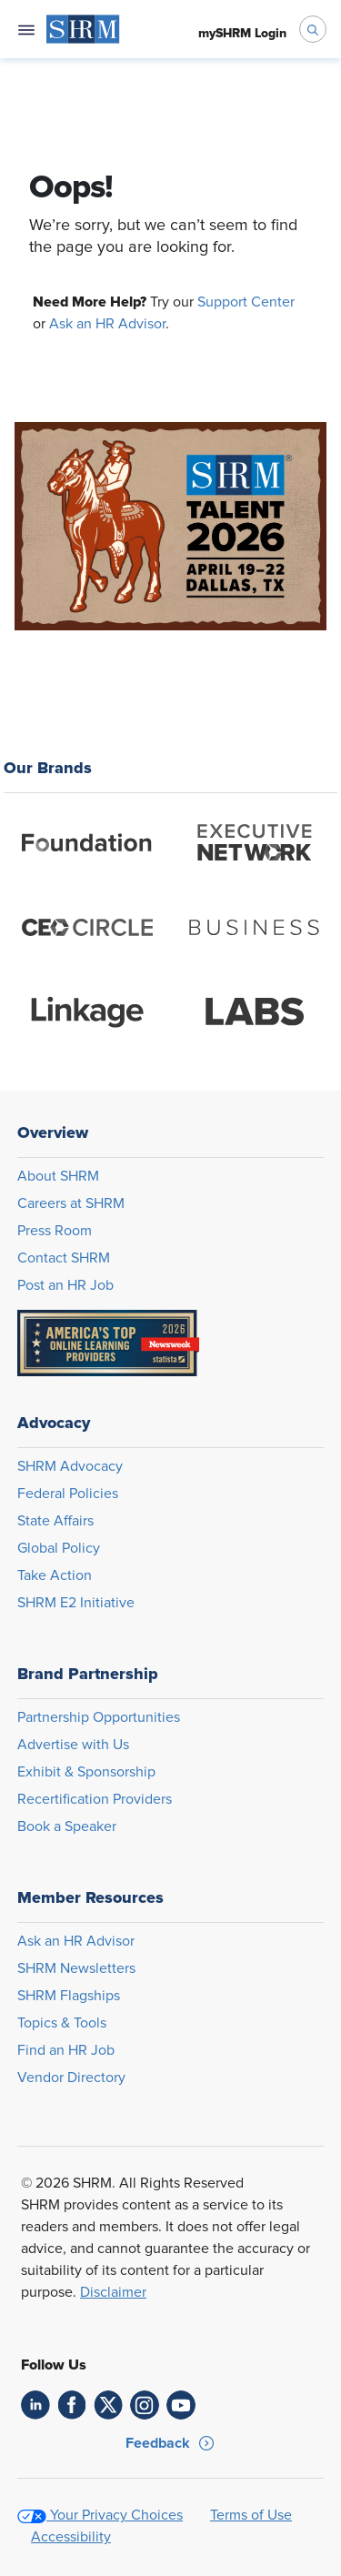 This screenshot has height=2576, width=341. What do you see at coordinates (71, 2537) in the screenshot?
I see `Accessibility` at bounding box center [71, 2537].